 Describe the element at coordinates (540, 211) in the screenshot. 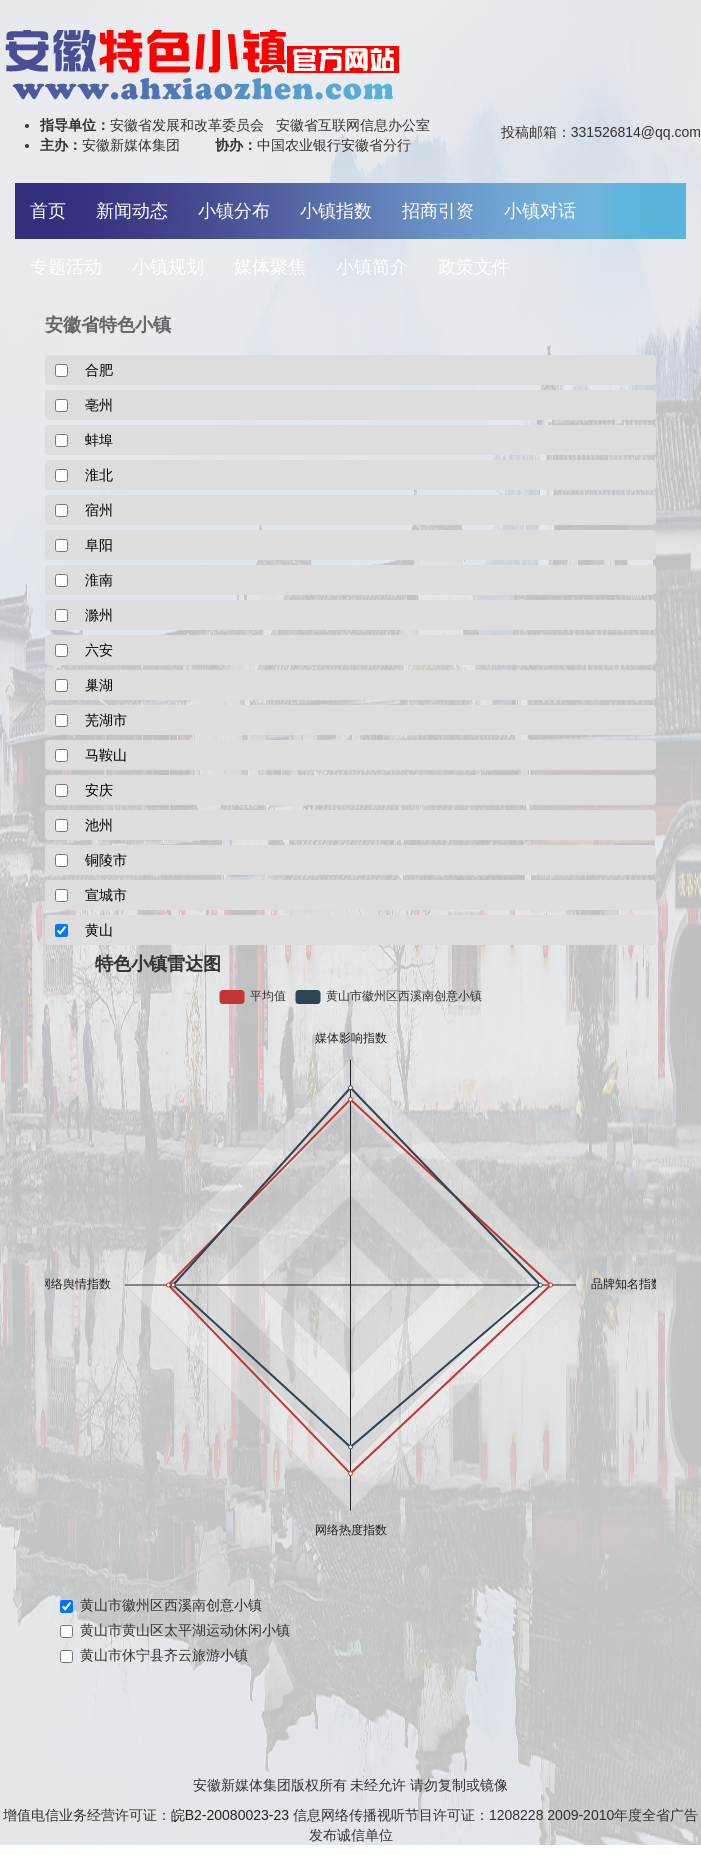

I see `小镇对话` at that location.